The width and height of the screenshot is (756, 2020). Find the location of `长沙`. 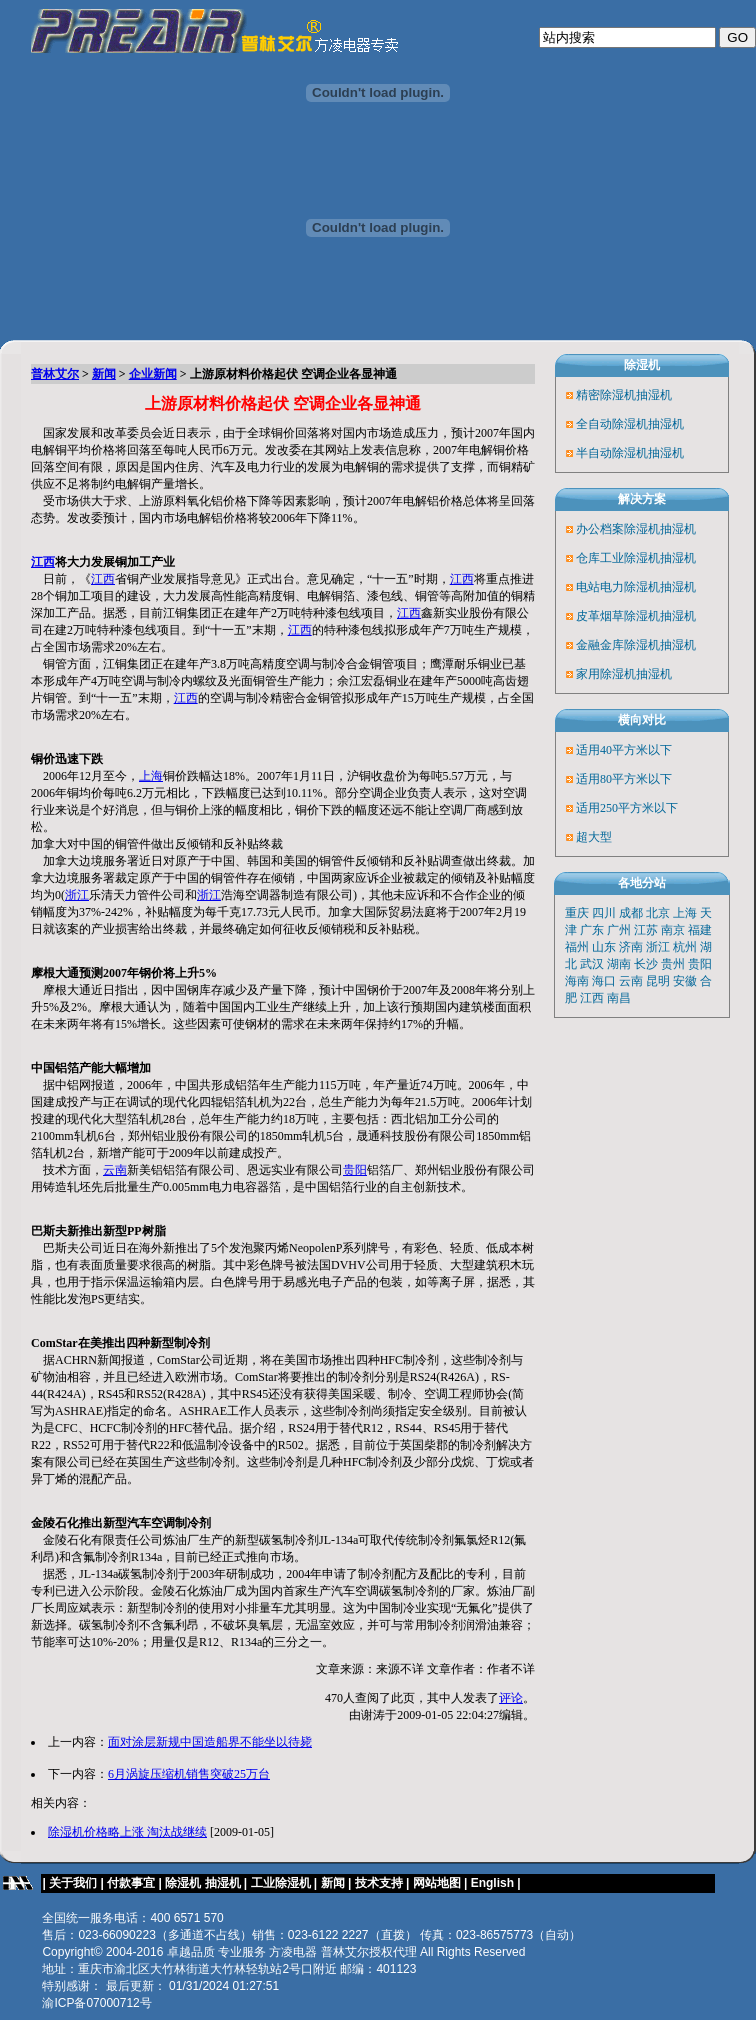

长沙 is located at coordinates (646, 964).